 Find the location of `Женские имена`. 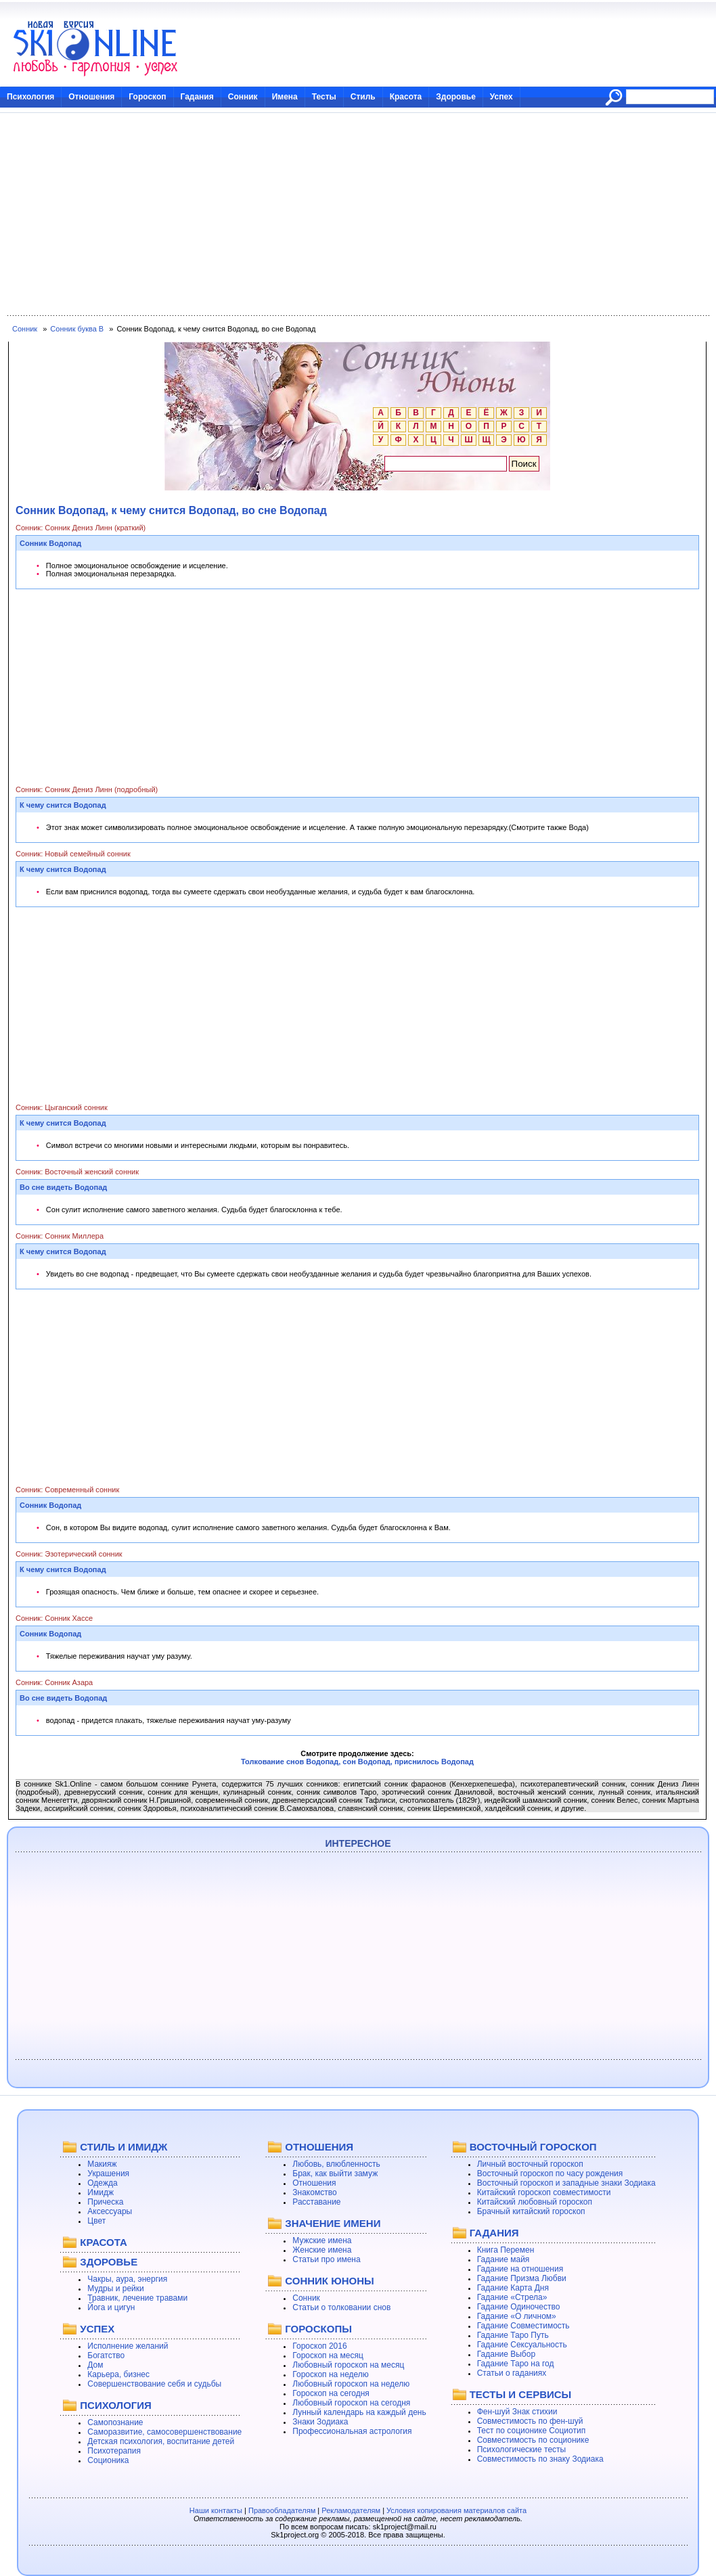

Женские имена is located at coordinates (321, 2250).